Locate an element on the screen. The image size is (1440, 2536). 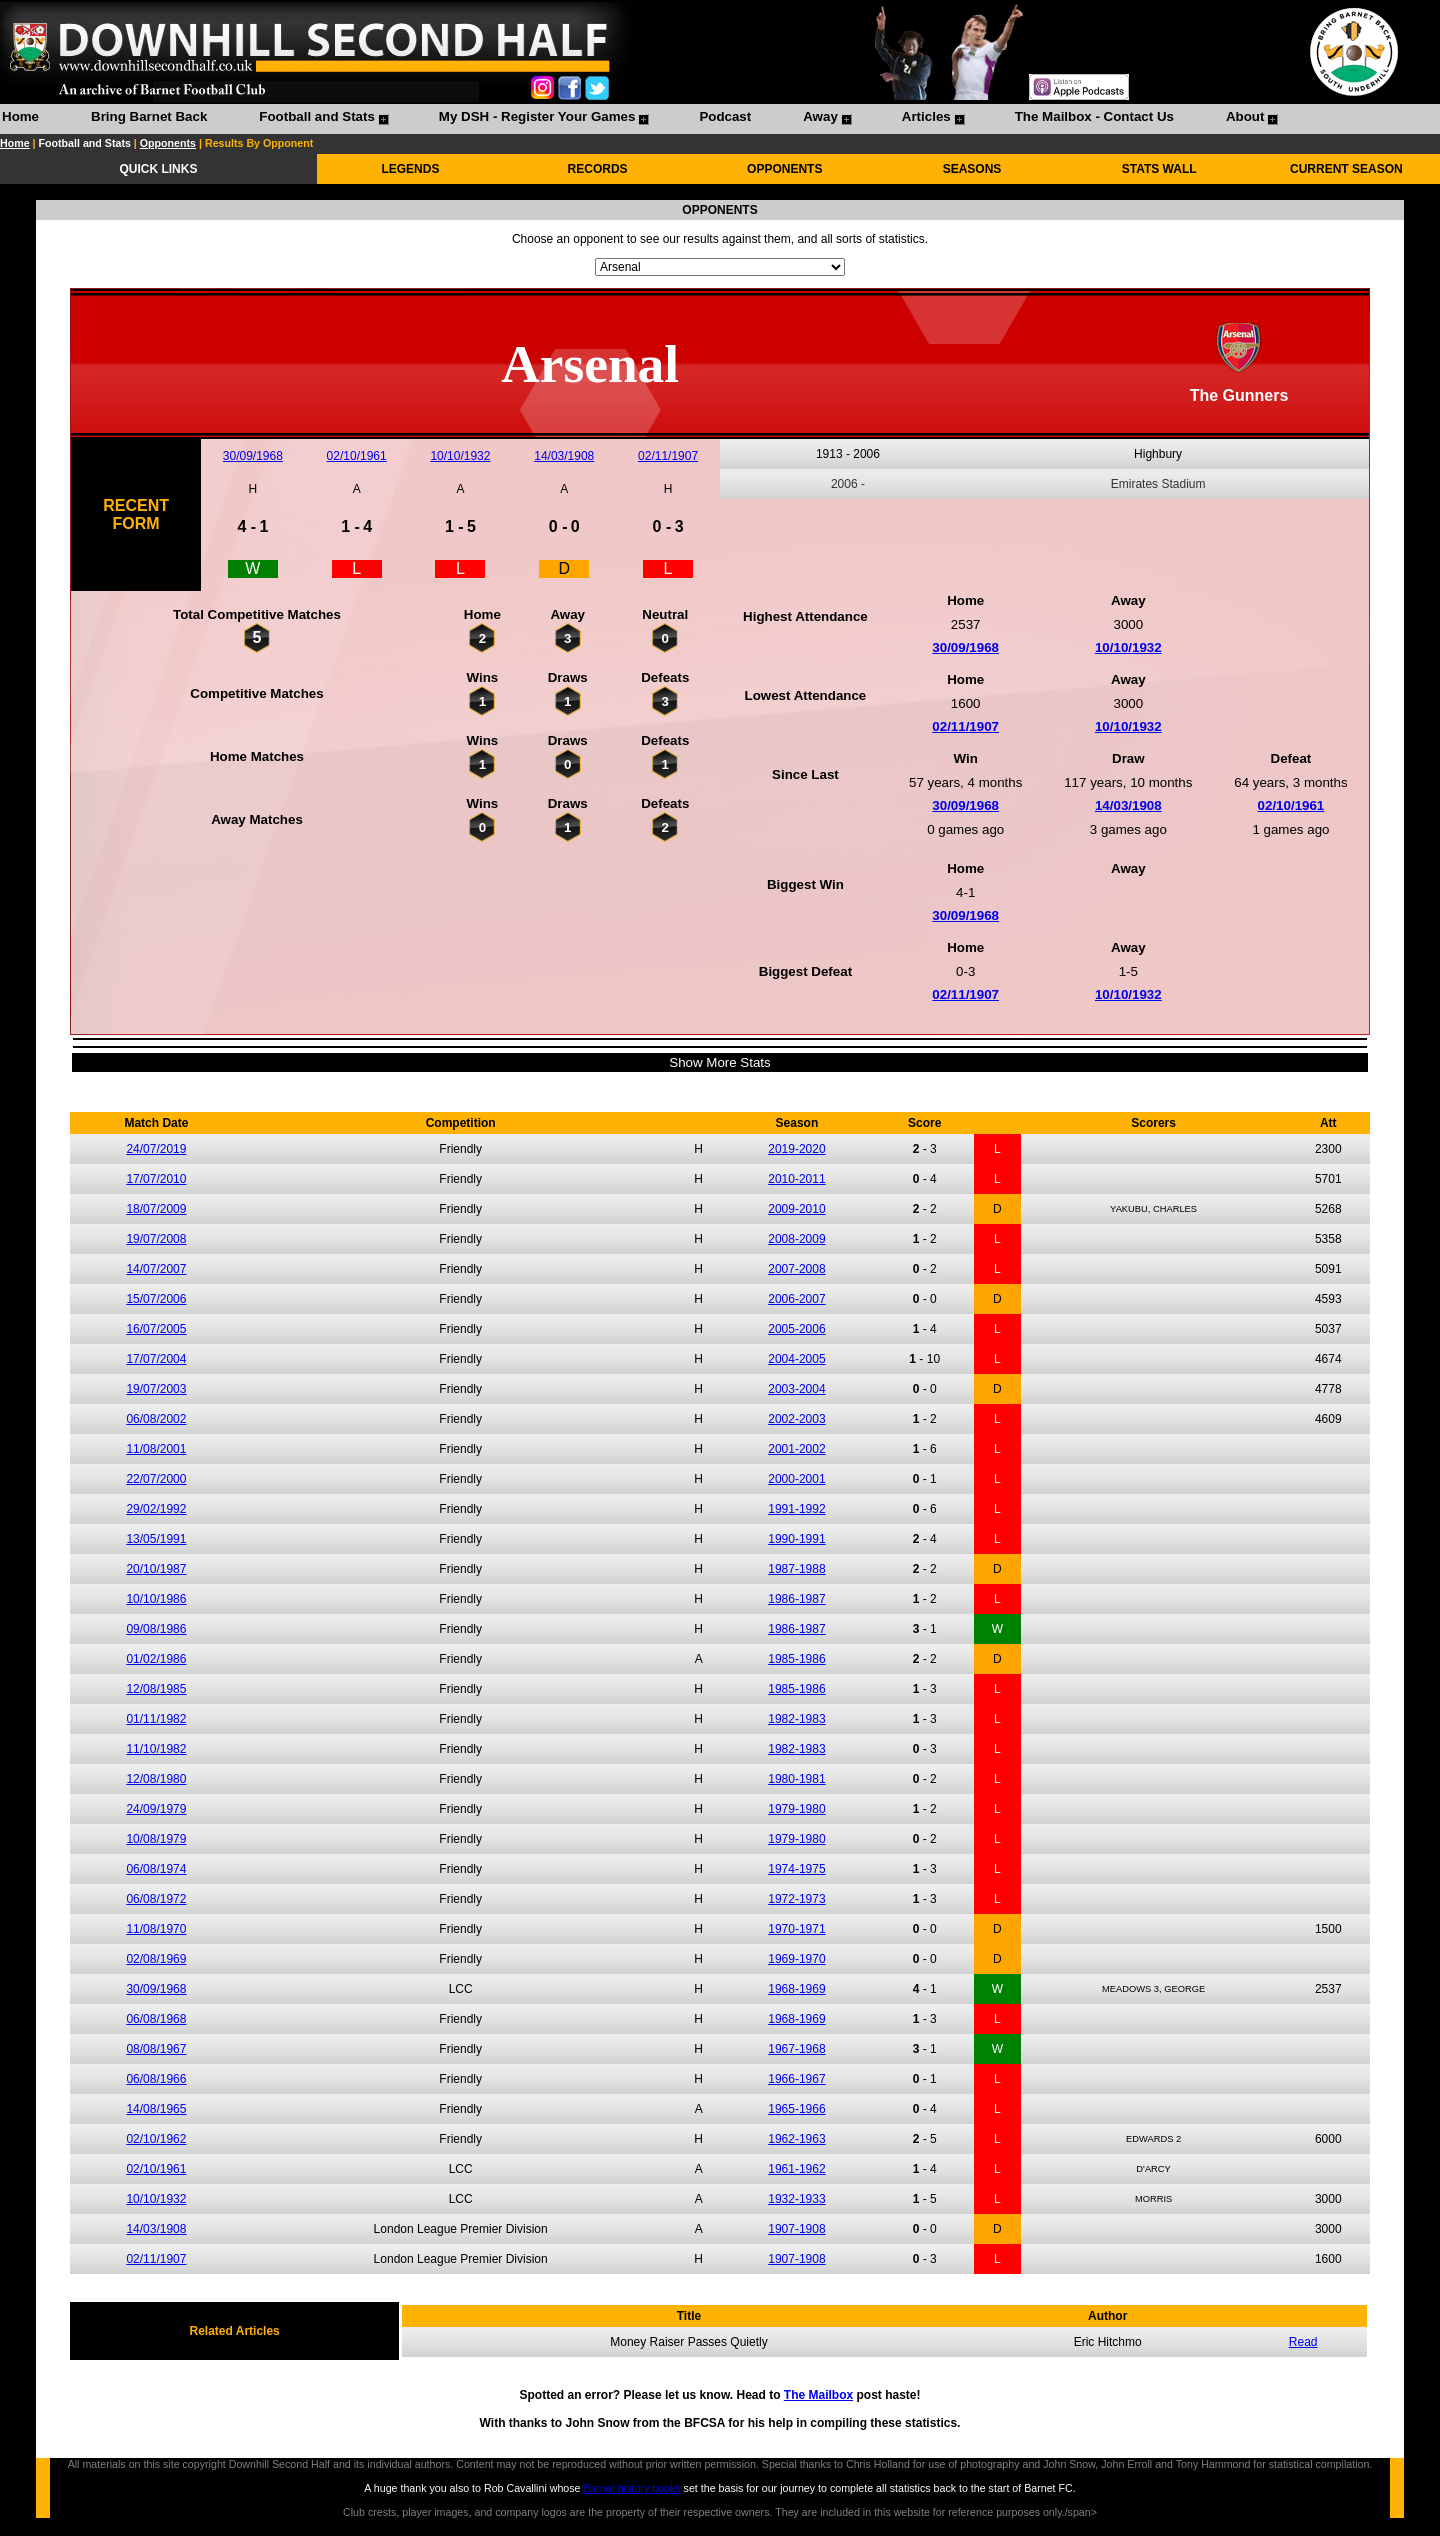
12/08/1985 is located at coordinates (156, 1689).